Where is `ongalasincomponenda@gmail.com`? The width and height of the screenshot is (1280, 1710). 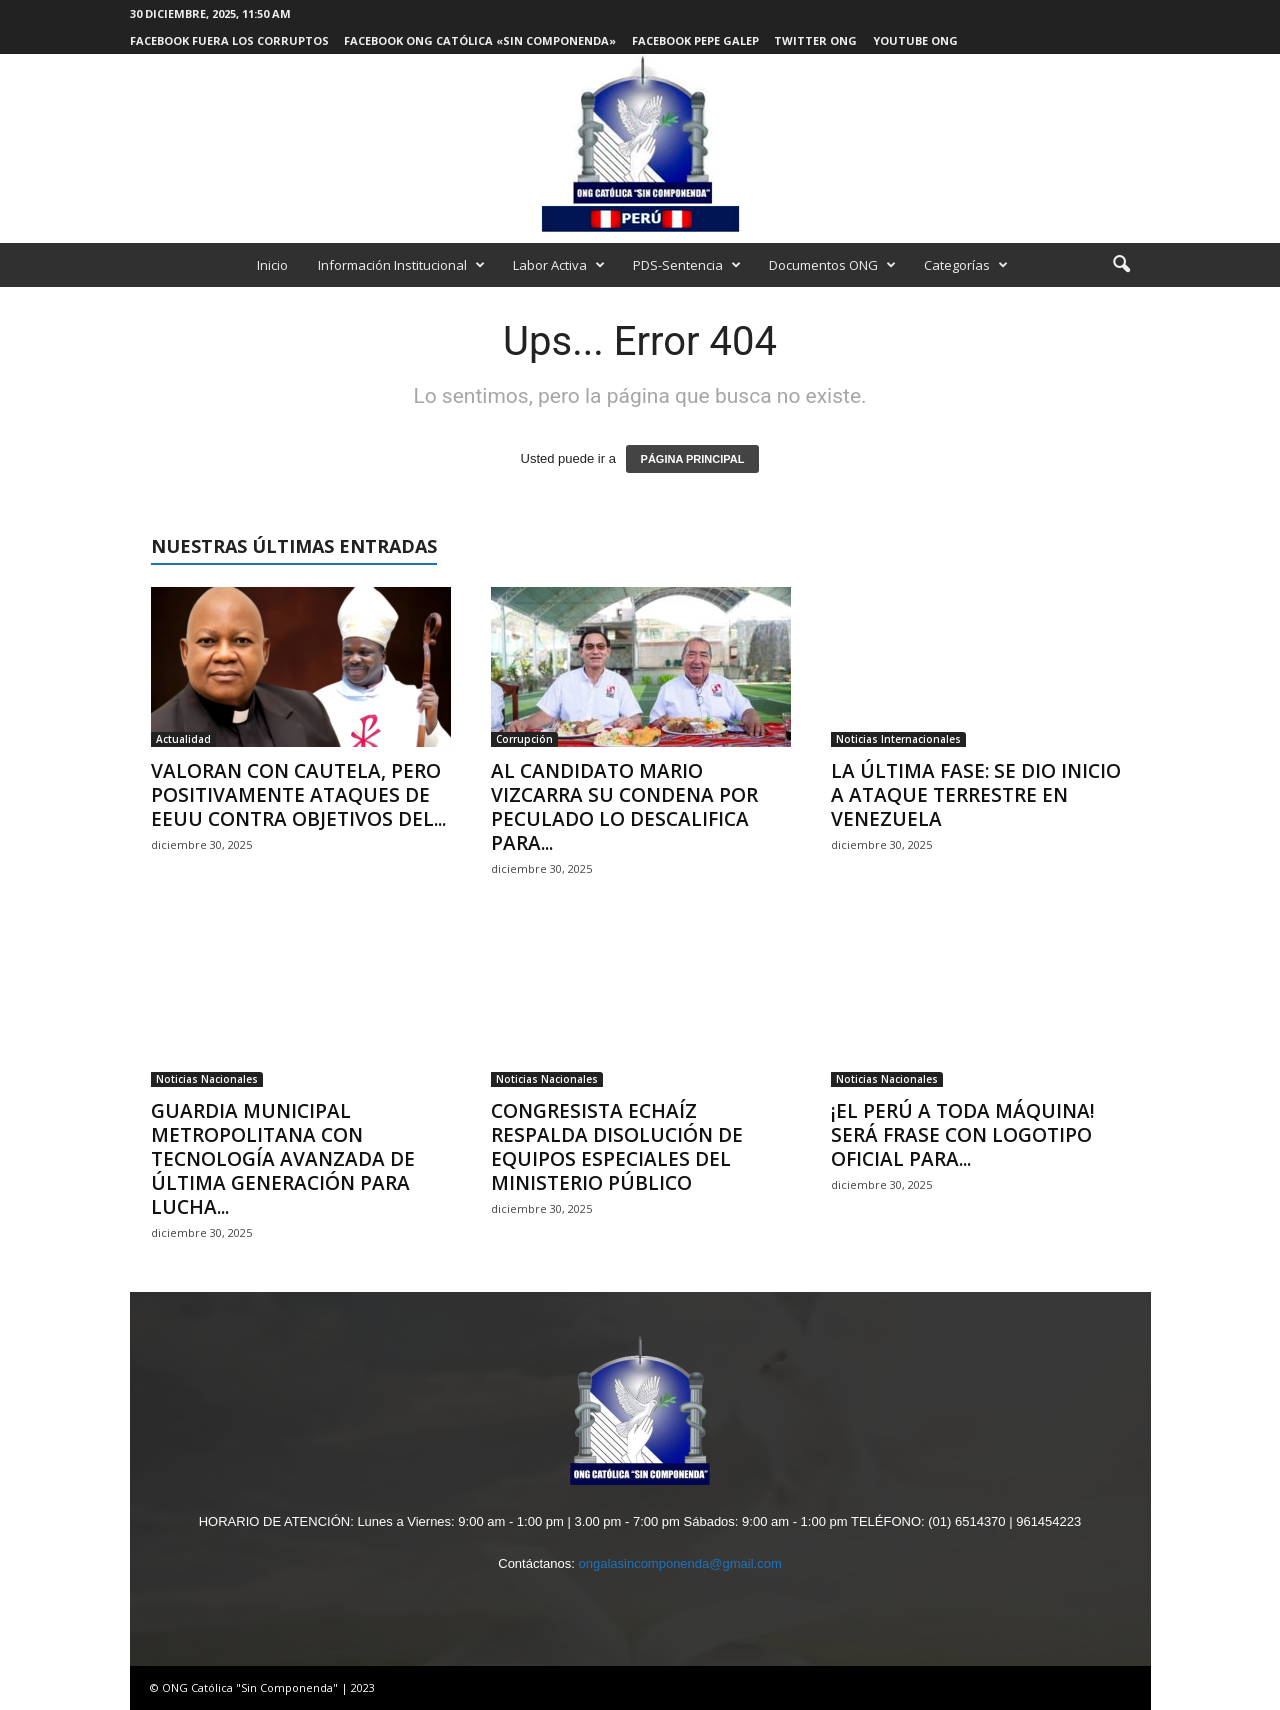 ongalasincomponenda@gmail.com is located at coordinates (679, 1563).